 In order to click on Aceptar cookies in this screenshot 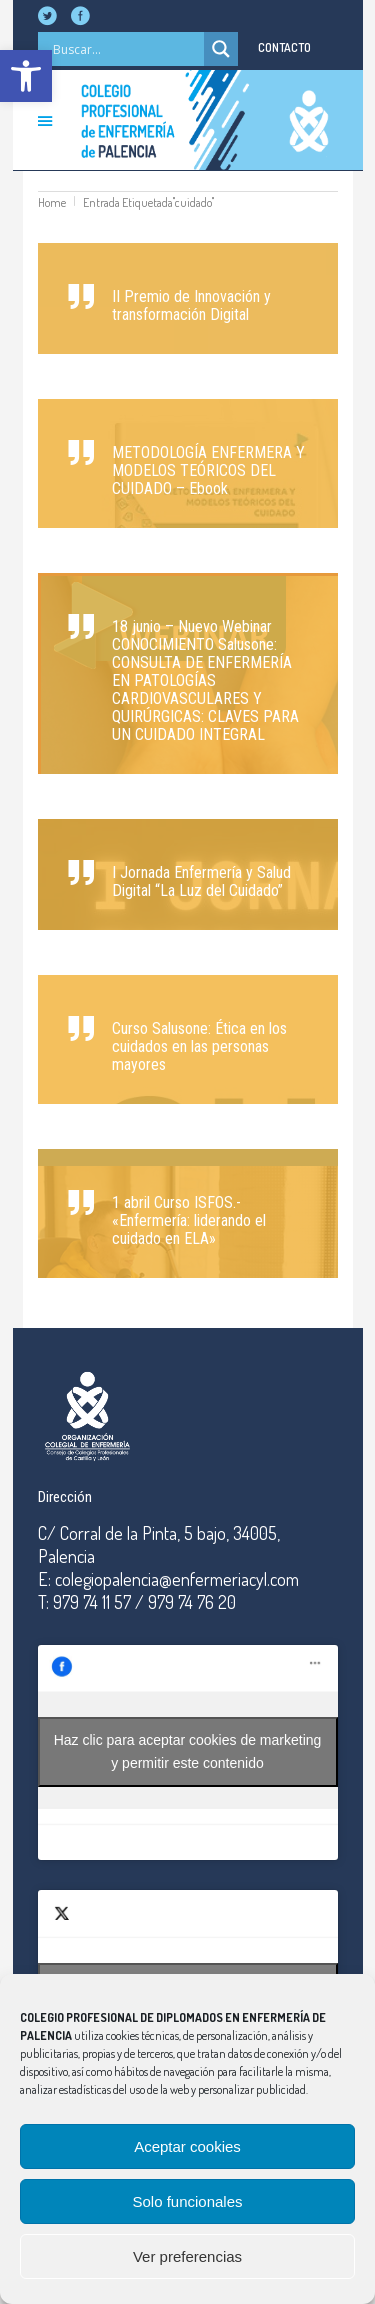, I will do `click(187, 2146)`.